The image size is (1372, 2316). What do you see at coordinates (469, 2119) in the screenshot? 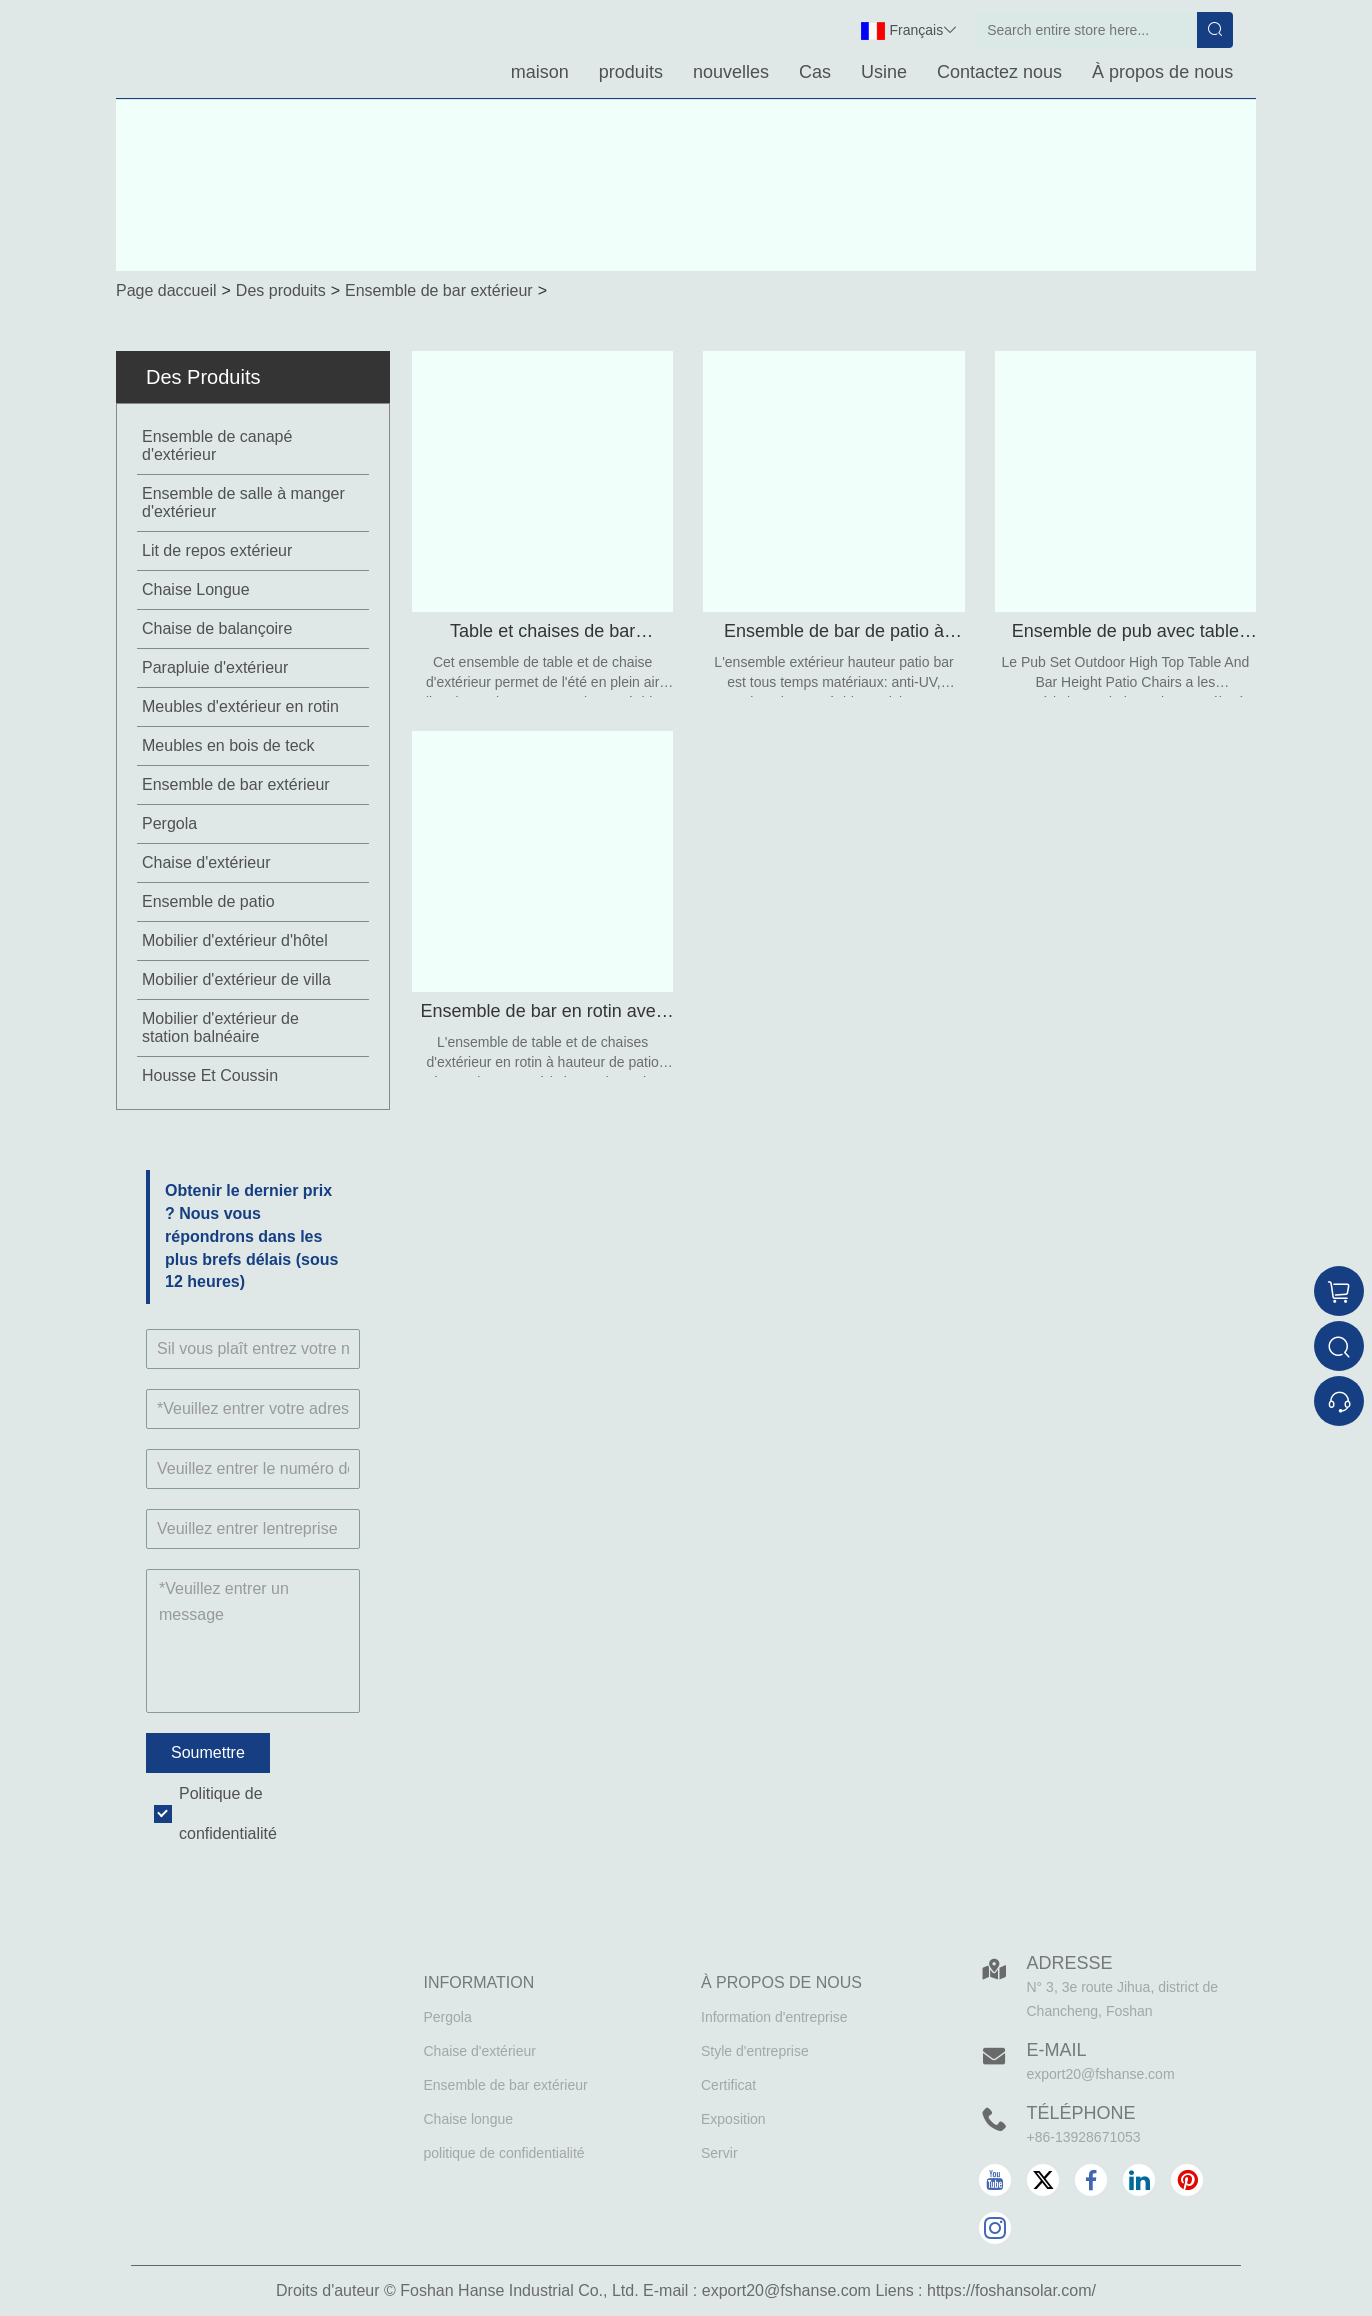
I see `Chaise longue` at bounding box center [469, 2119].